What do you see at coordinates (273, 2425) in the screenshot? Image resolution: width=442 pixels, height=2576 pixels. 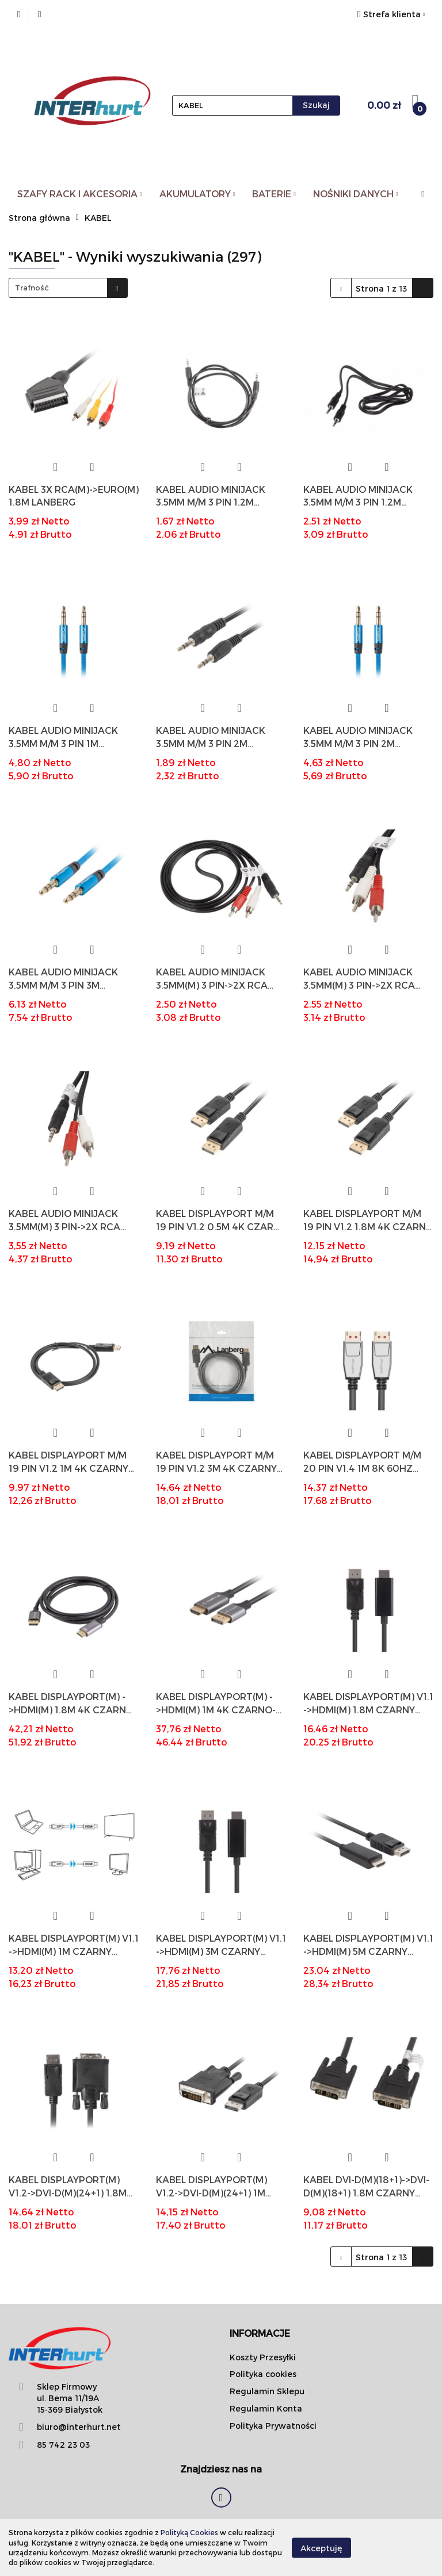 I see `Polityka Prywatności` at bounding box center [273, 2425].